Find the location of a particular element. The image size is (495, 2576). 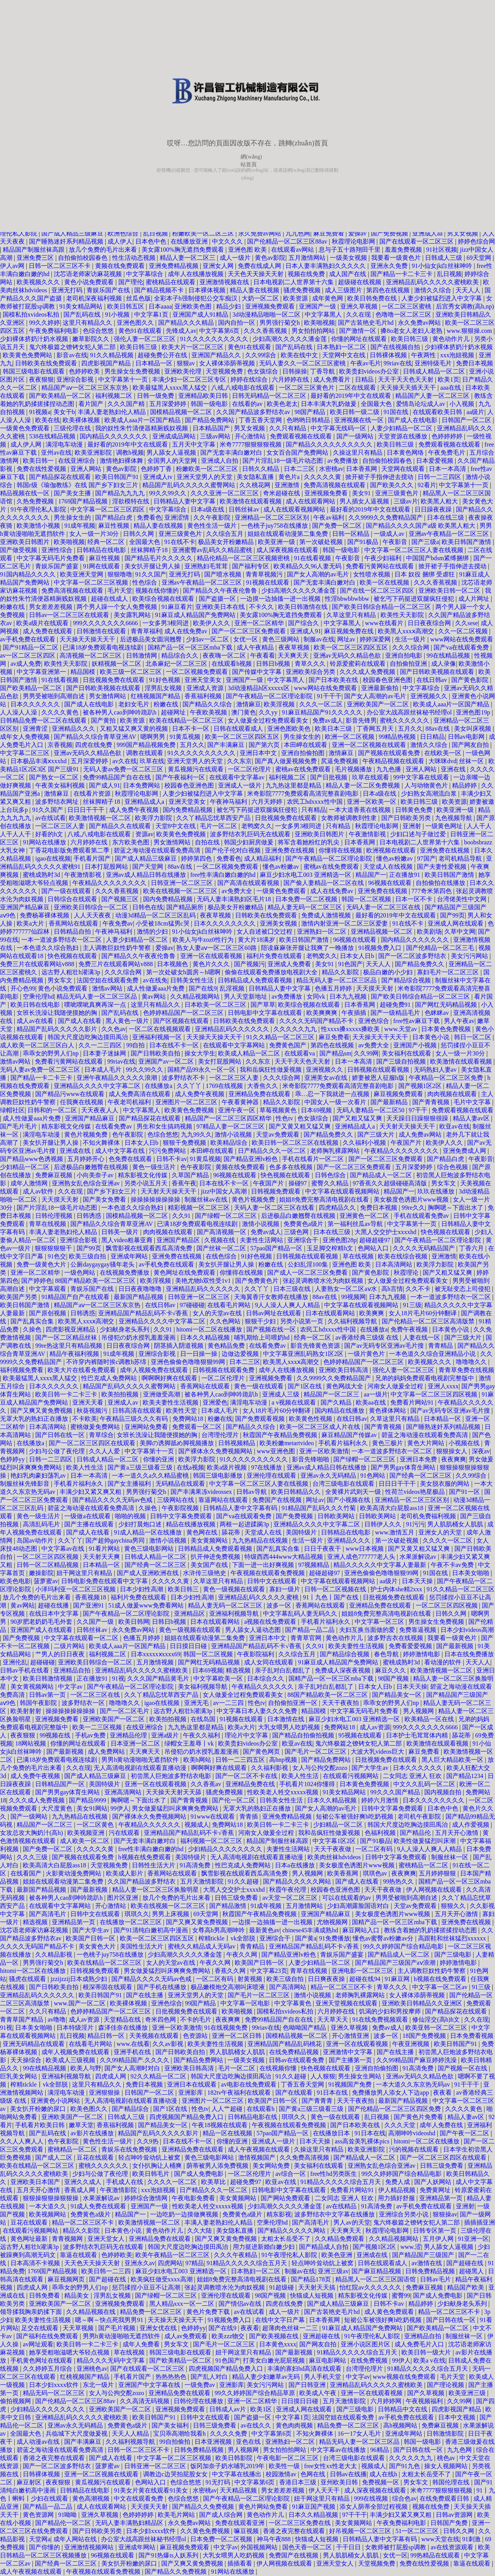

无码人妻av免费一区二区三区 is located at coordinates (124, 769).